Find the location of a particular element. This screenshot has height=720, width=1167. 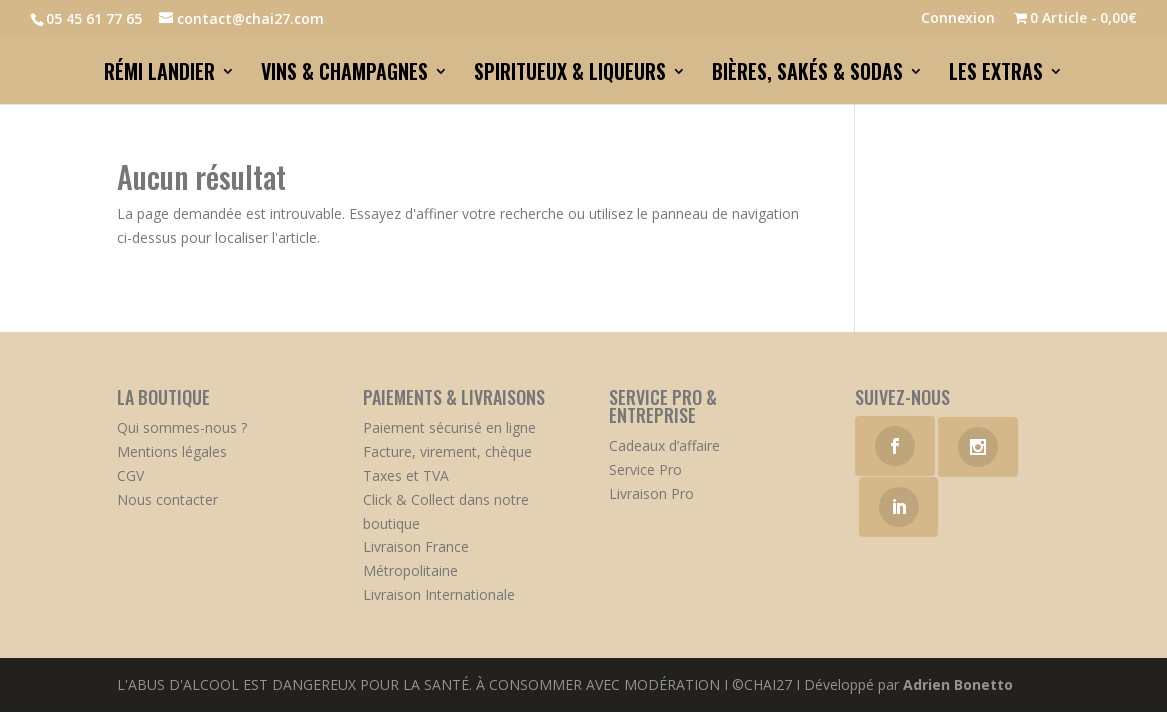

Facture, virement, chèque is located at coordinates (447, 451).